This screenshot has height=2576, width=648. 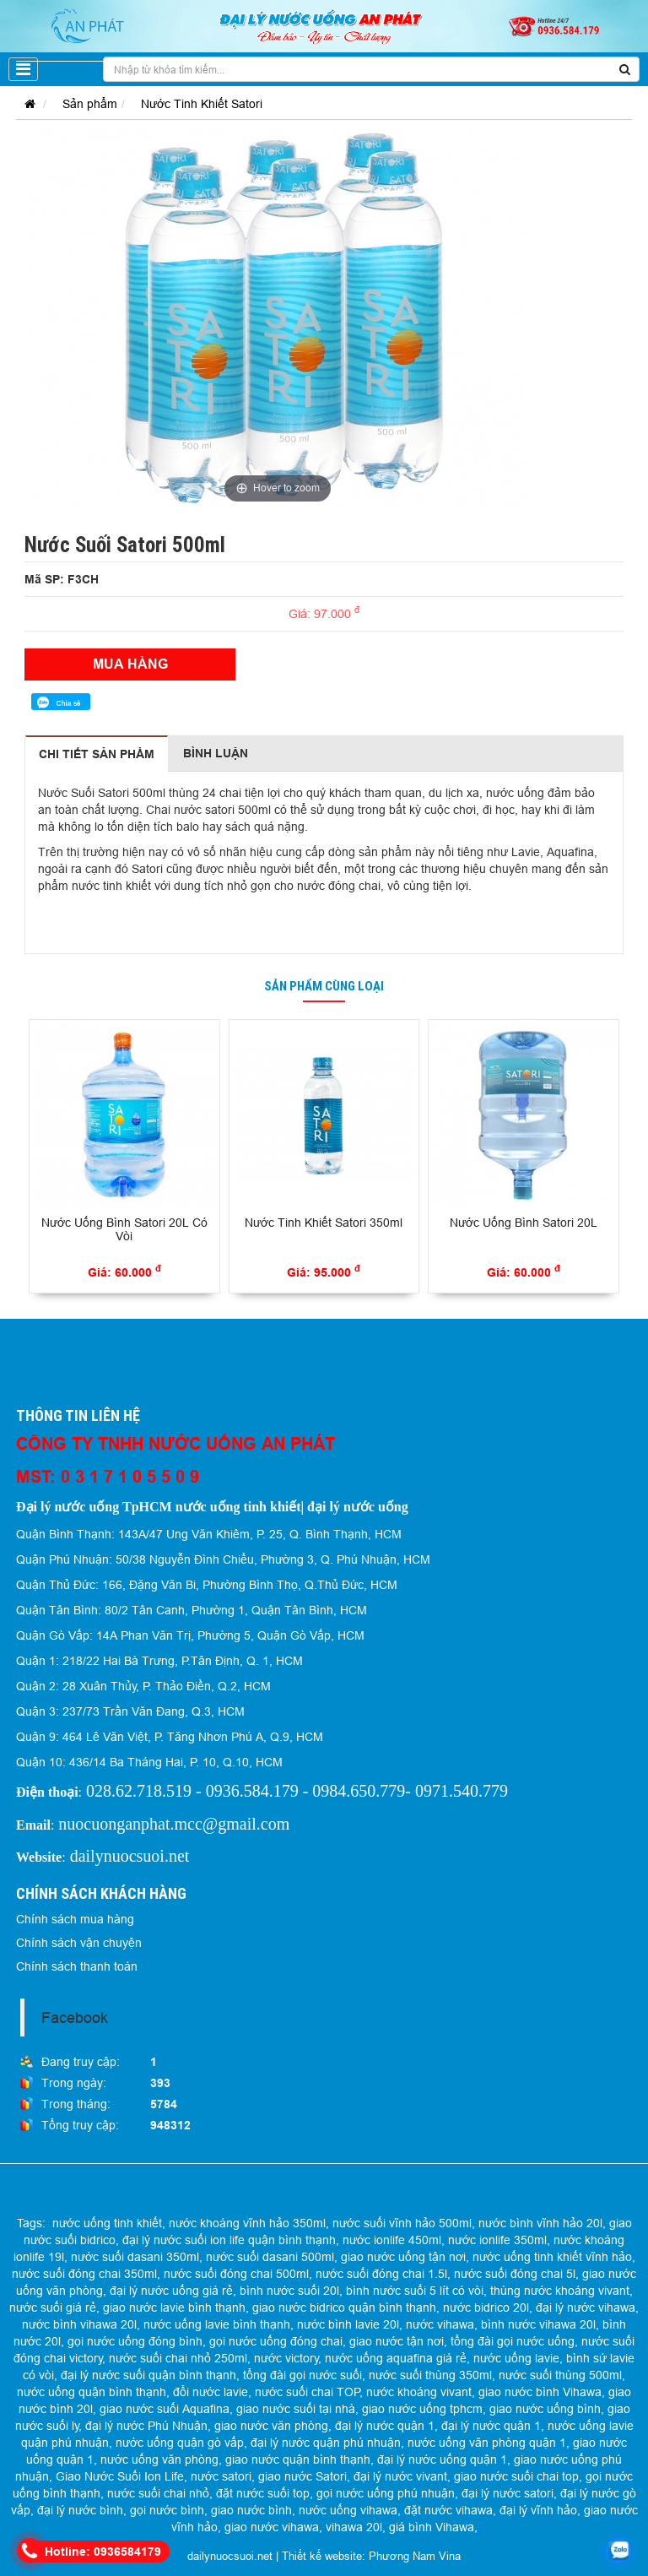 What do you see at coordinates (201, 104) in the screenshot?
I see `Nước Tinh Khiết Satori` at bounding box center [201, 104].